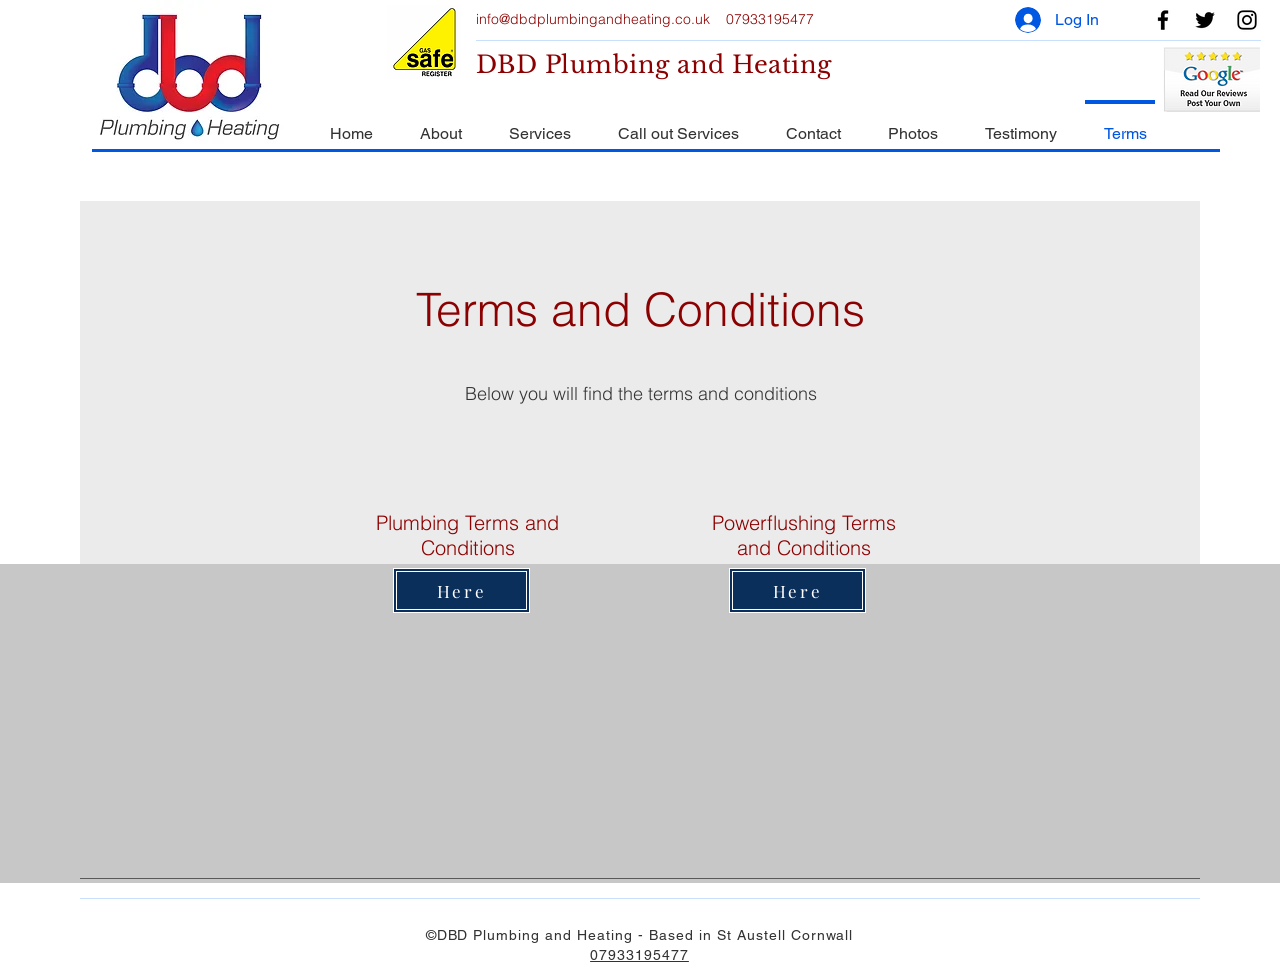  What do you see at coordinates (1247, 20) in the screenshot?
I see `[Instagram]` at bounding box center [1247, 20].